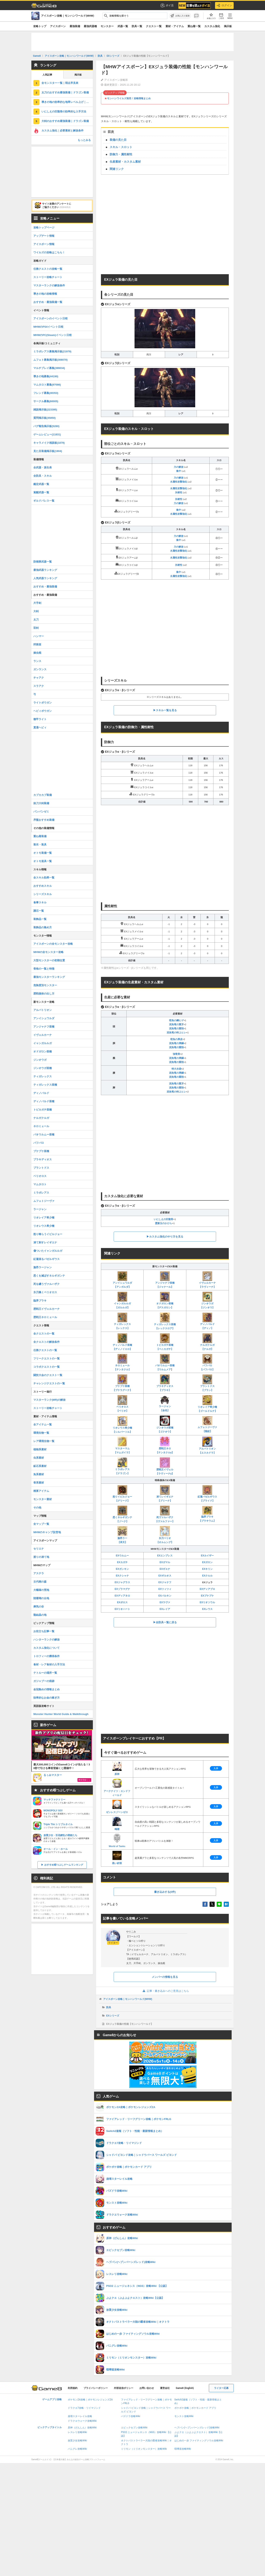 Image resolution: width=265 pixels, height=2576 pixels. What do you see at coordinates (42, 1009) in the screenshot?
I see `アルバトリオン` at bounding box center [42, 1009].